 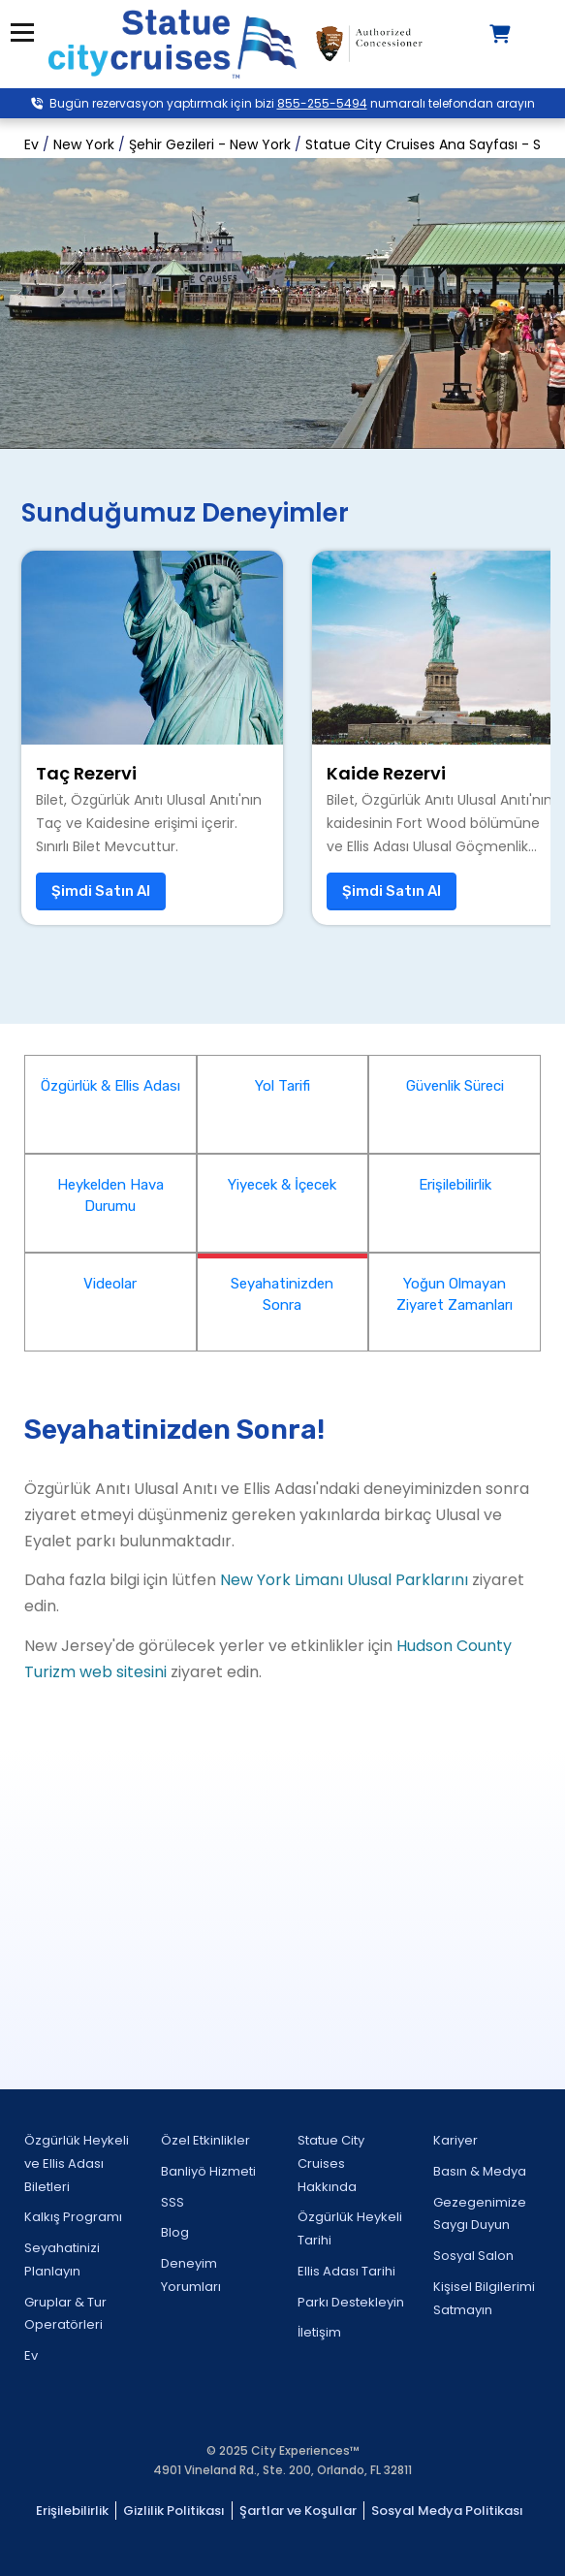 What do you see at coordinates (31, 2355) in the screenshot?
I see `Ev` at bounding box center [31, 2355].